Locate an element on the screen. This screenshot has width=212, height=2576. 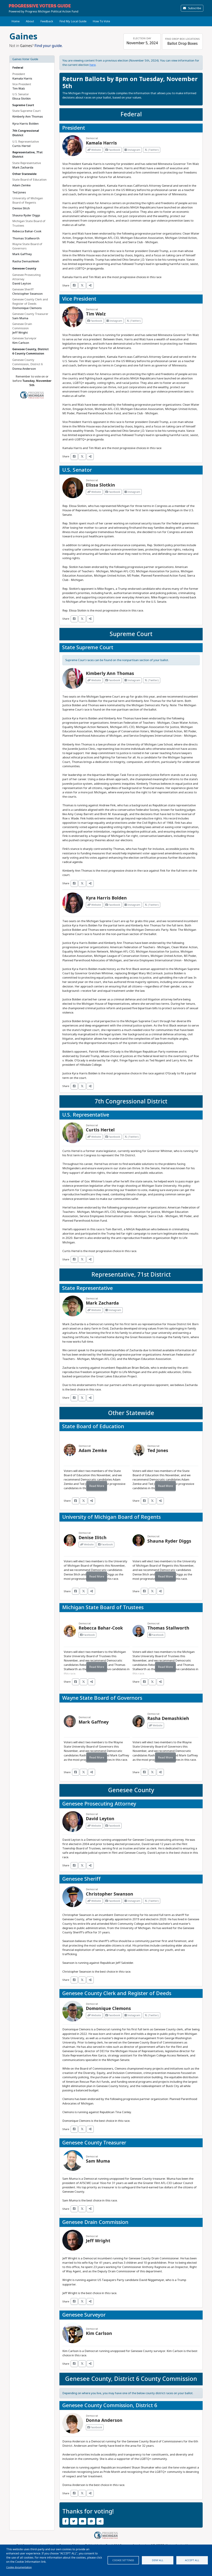
Genesee Prosecuting Attorney is located at coordinates (99, 1803).